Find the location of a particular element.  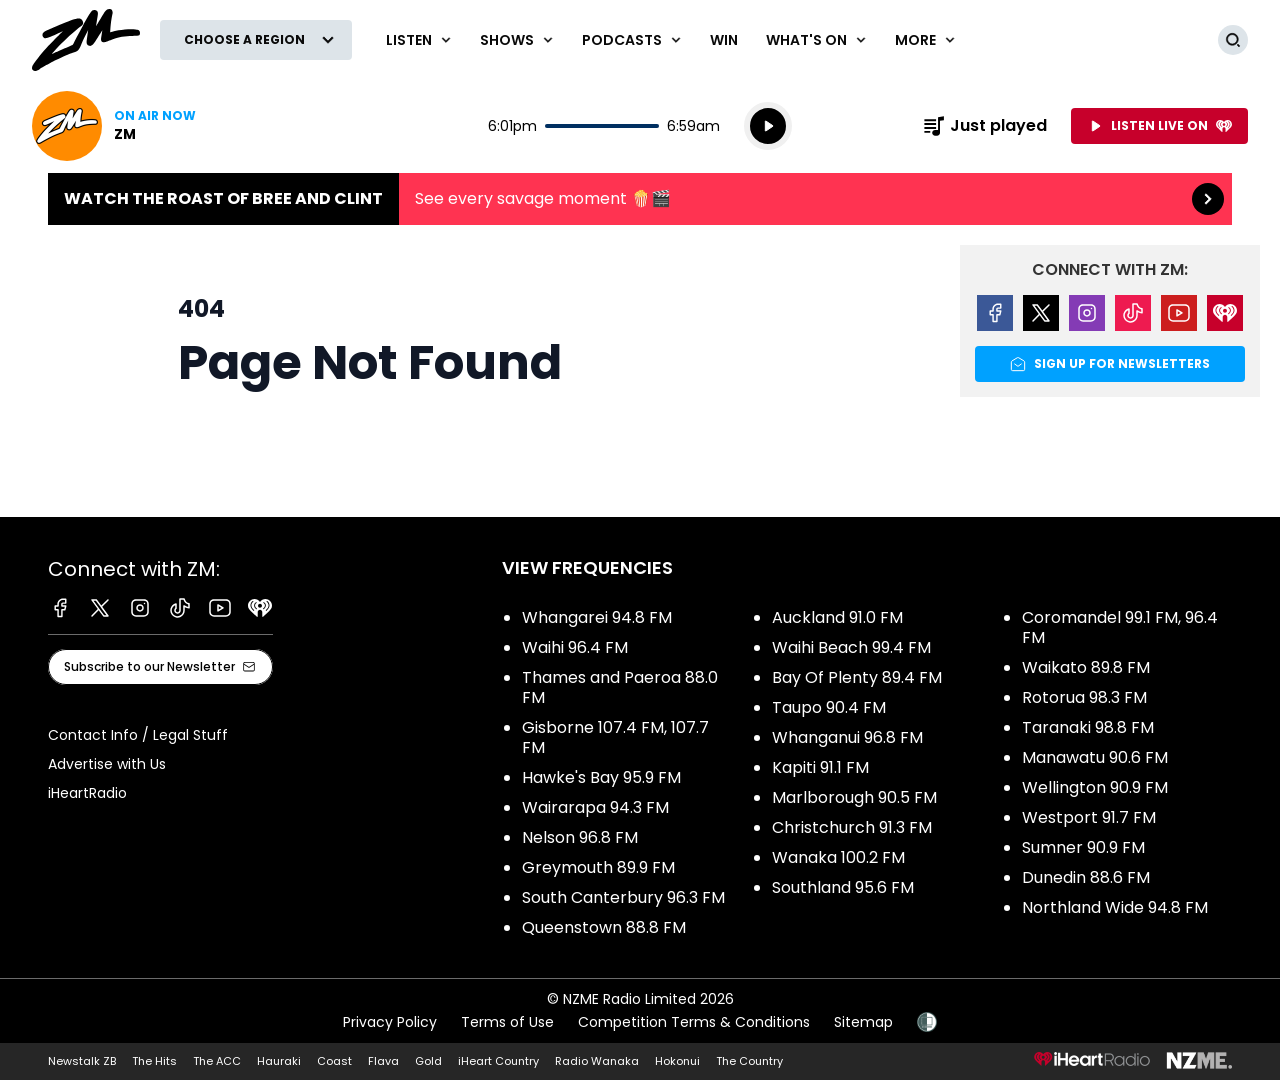

Taupo 90.4 FM is located at coordinates (829, 707).